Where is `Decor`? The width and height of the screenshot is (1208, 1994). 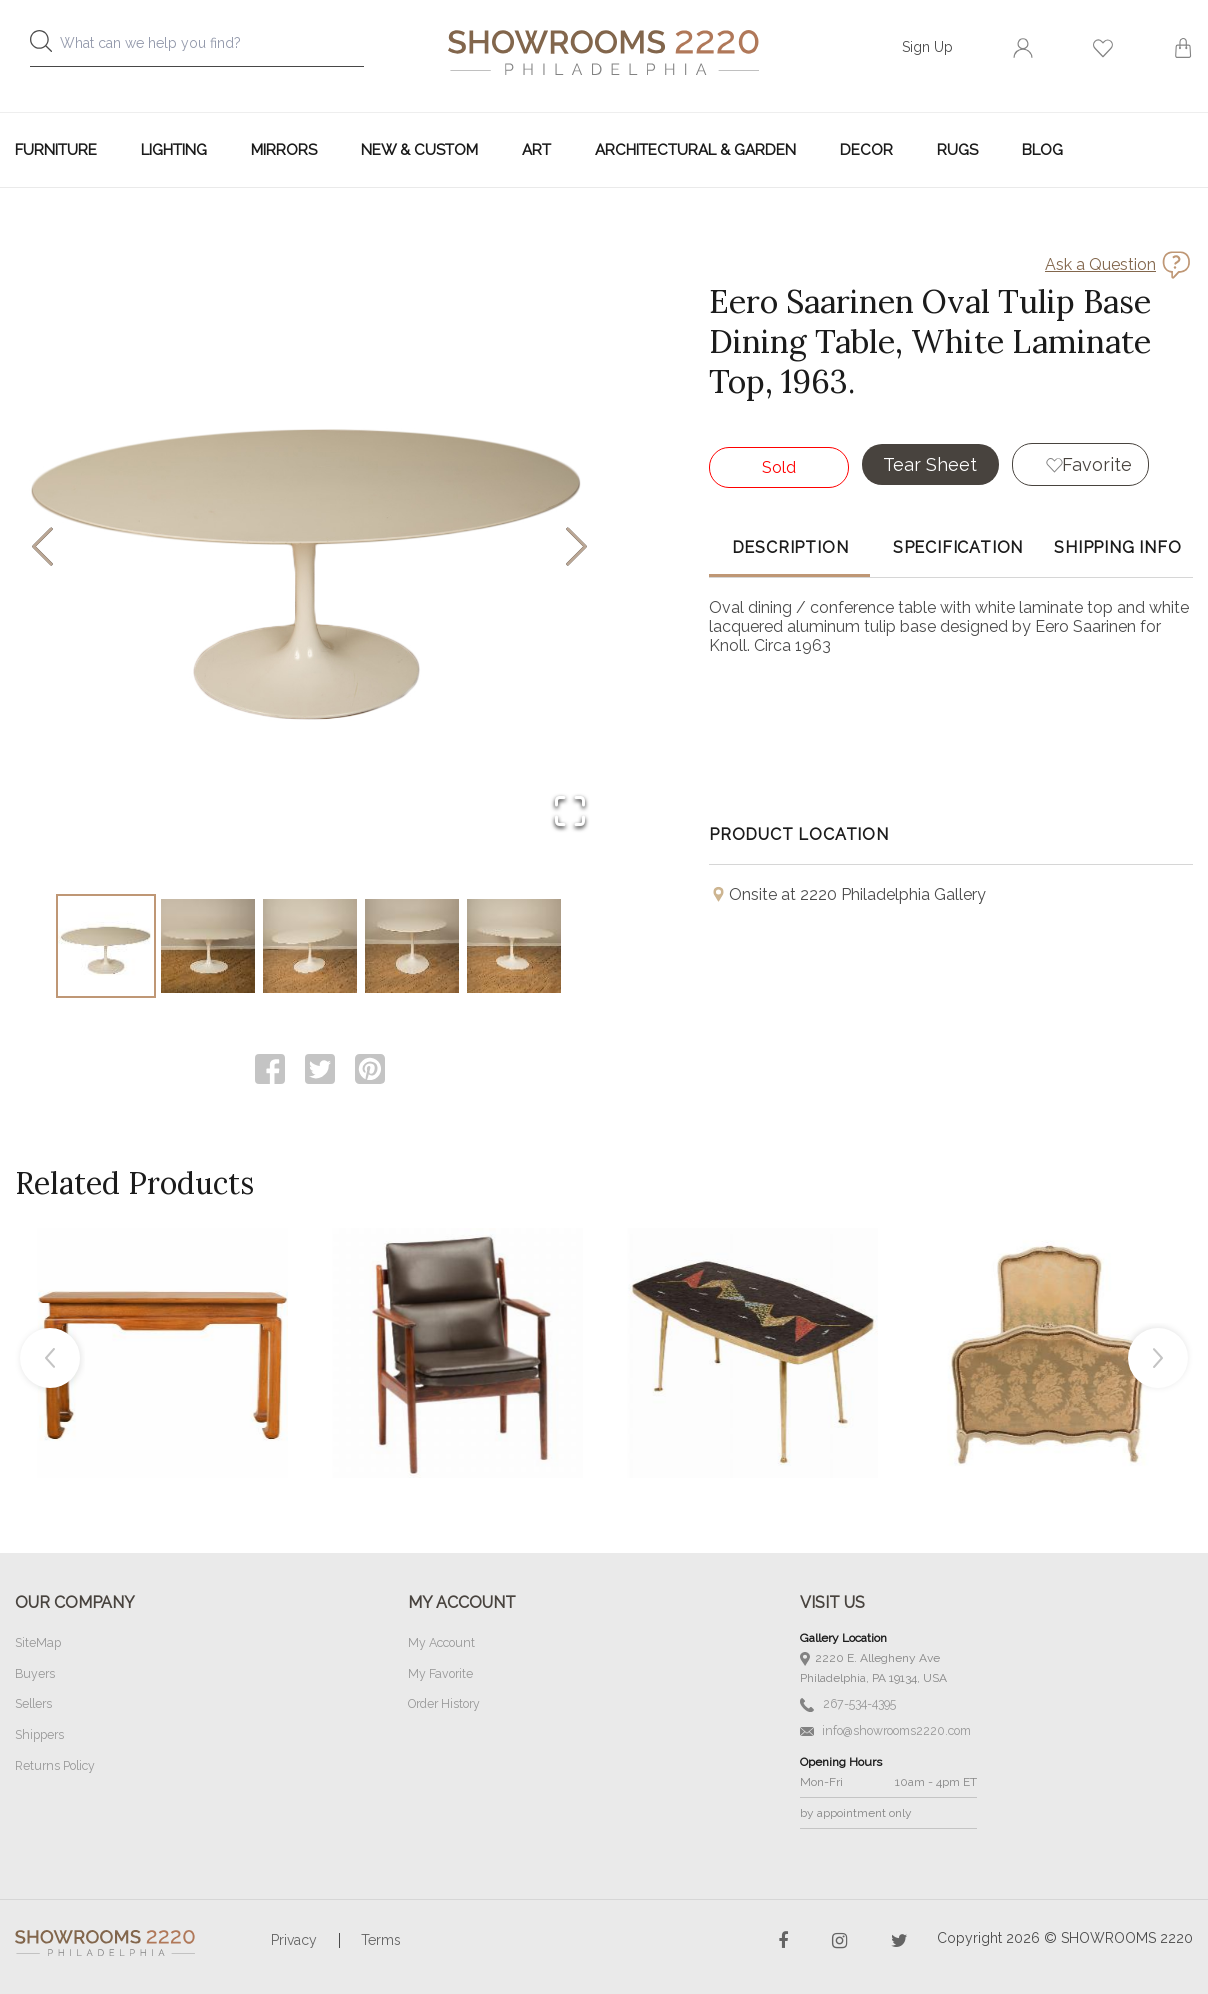
Decor is located at coordinates (866, 150).